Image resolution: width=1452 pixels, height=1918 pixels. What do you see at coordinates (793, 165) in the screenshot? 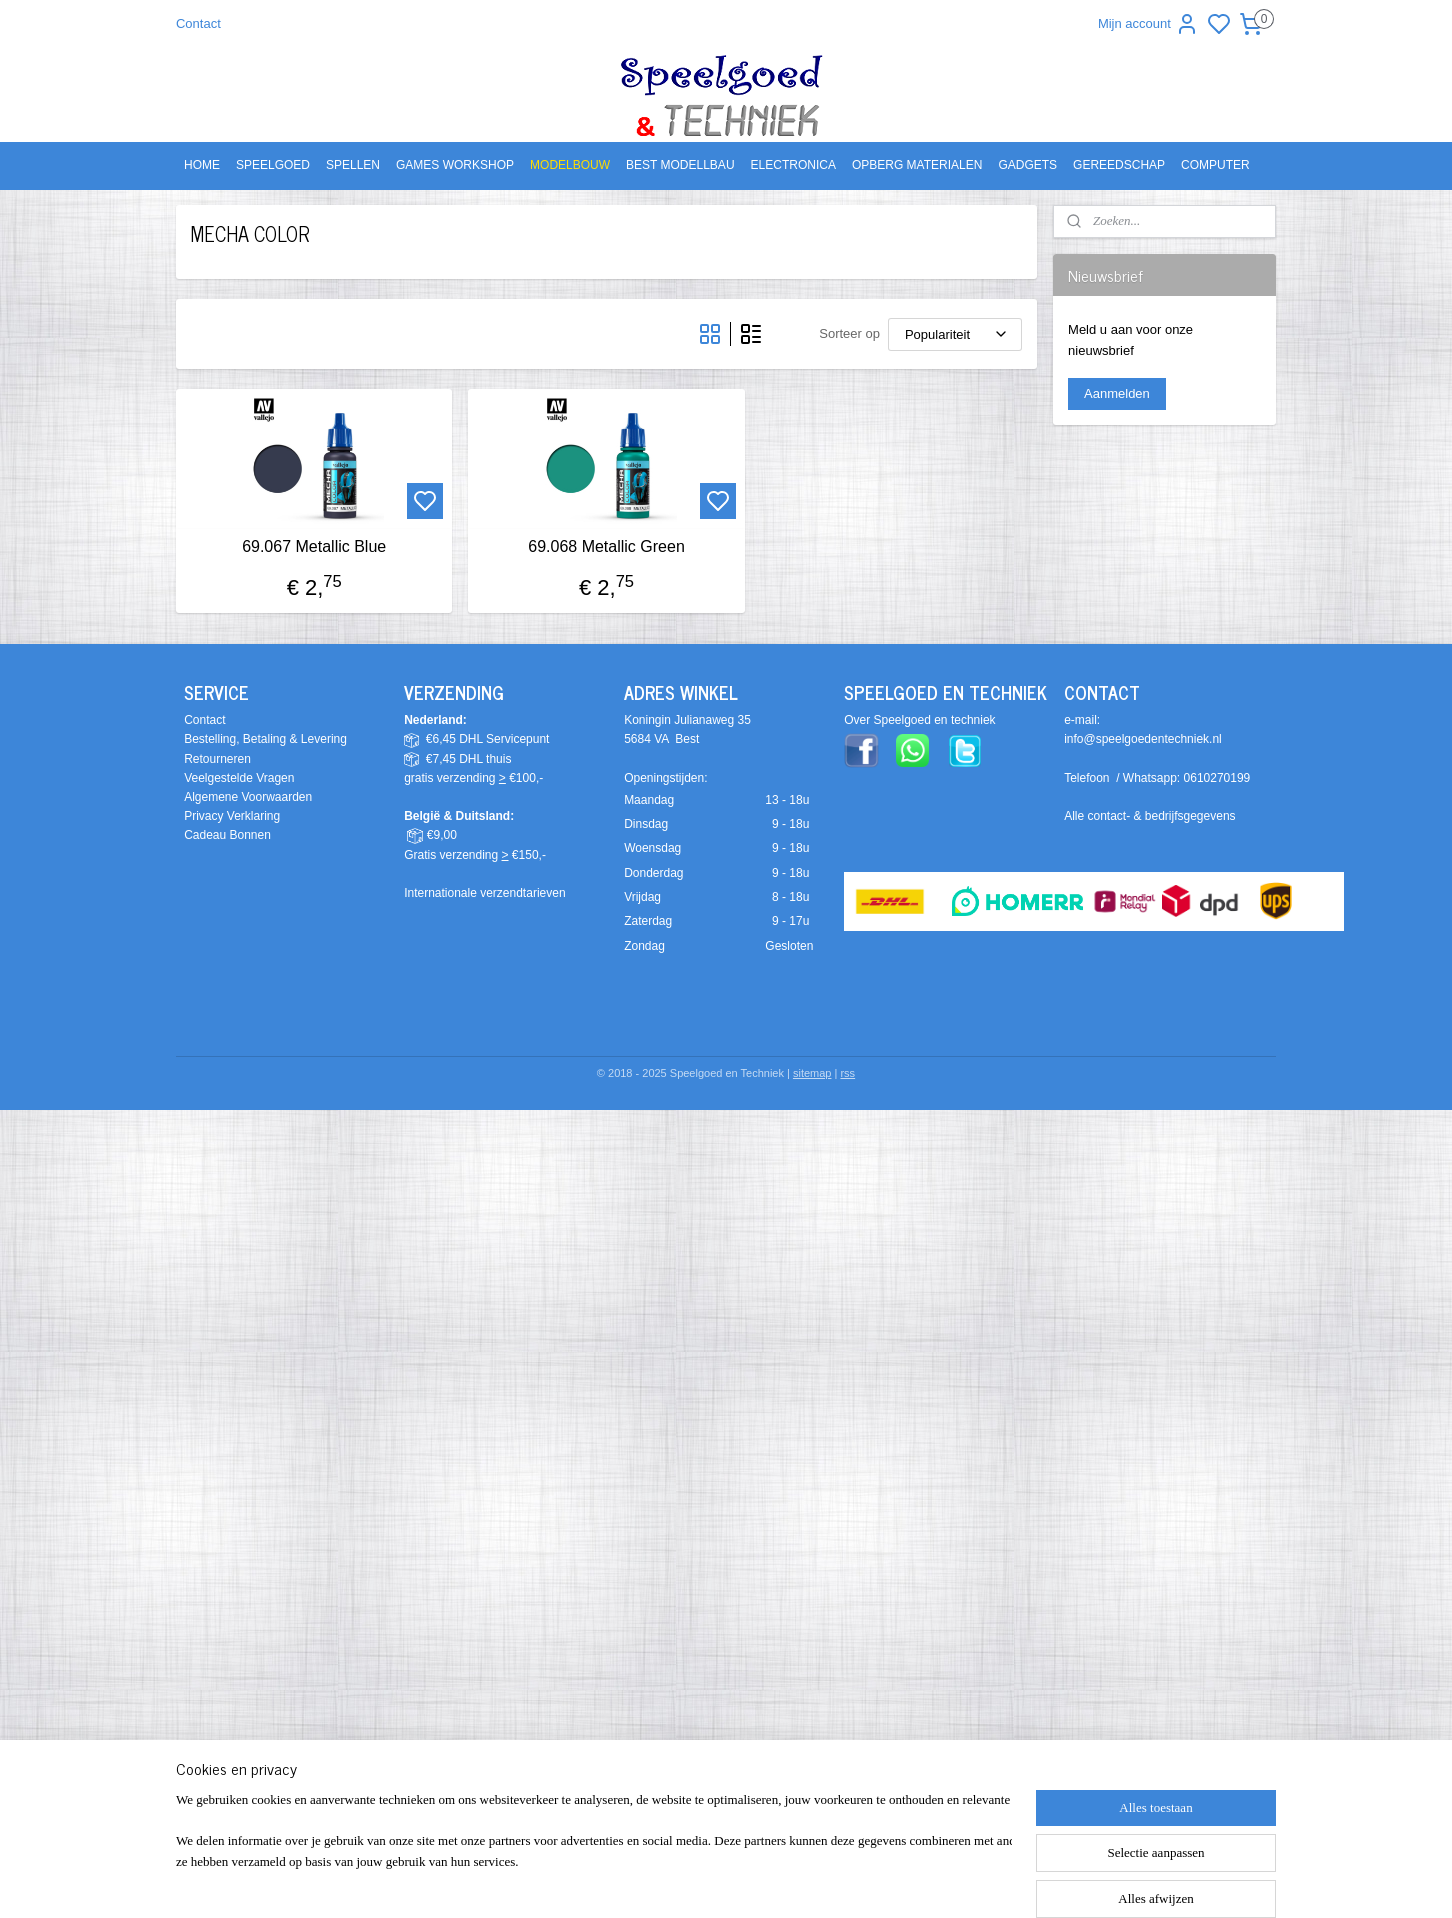
I see `ELECTRONICA` at bounding box center [793, 165].